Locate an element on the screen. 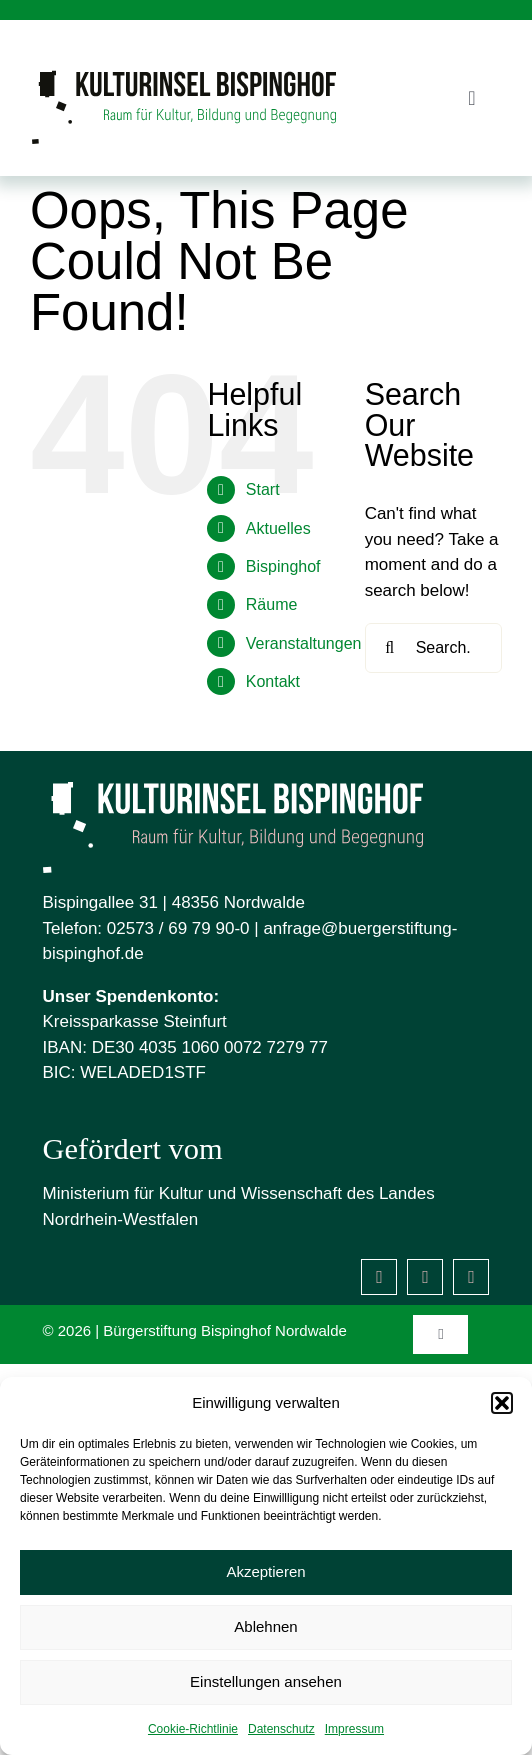 This screenshot has width=532, height=1755. [Mastodon] is located at coordinates (471, 1277).